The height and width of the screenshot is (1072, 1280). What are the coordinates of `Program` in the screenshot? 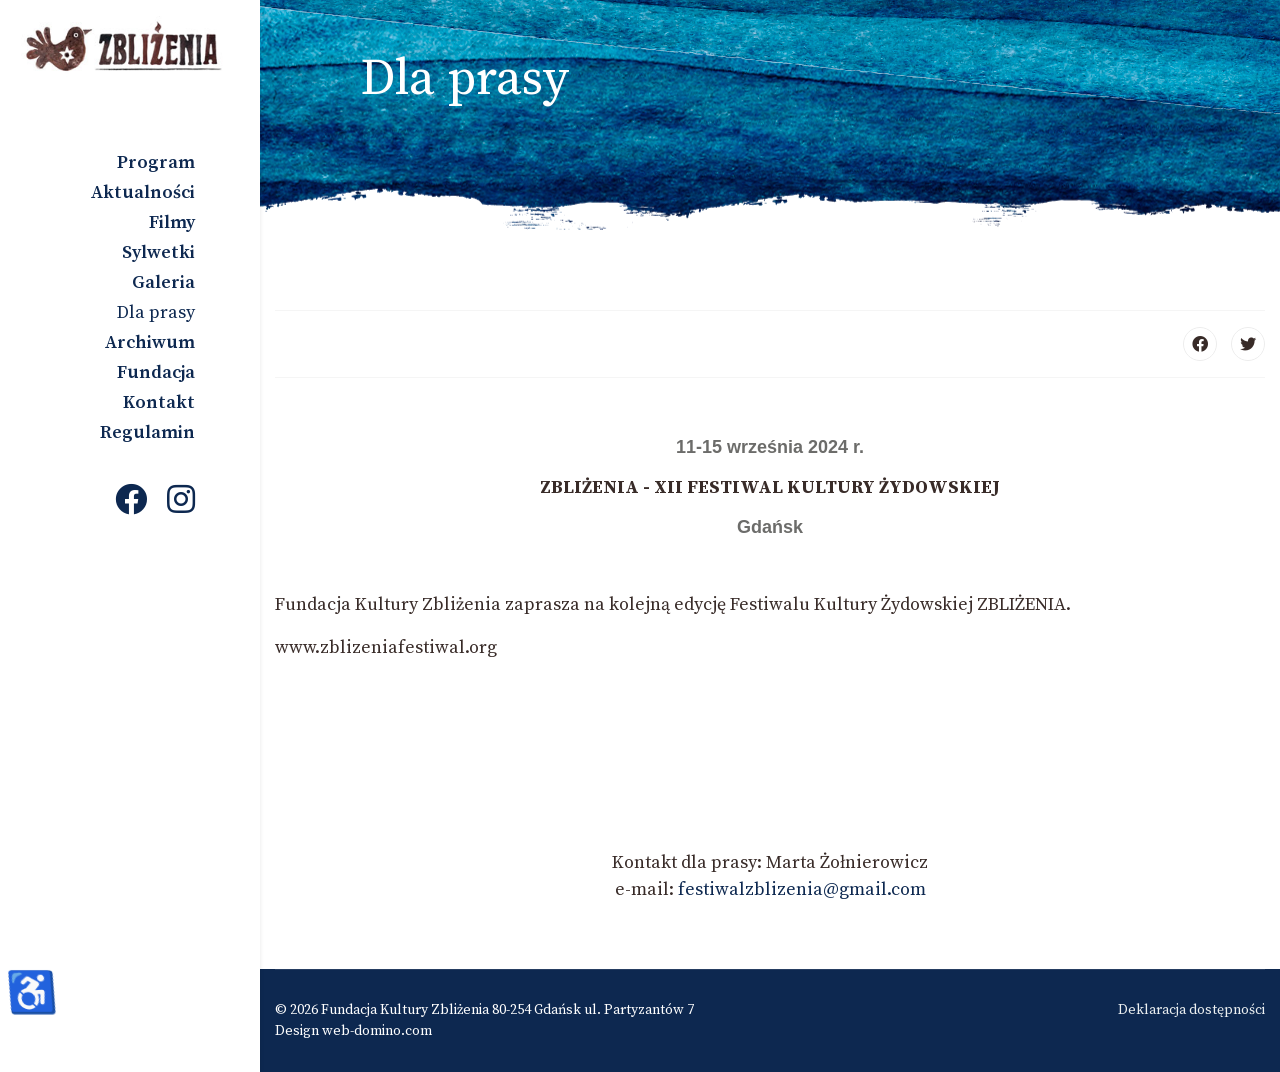 It's located at (156, 162).